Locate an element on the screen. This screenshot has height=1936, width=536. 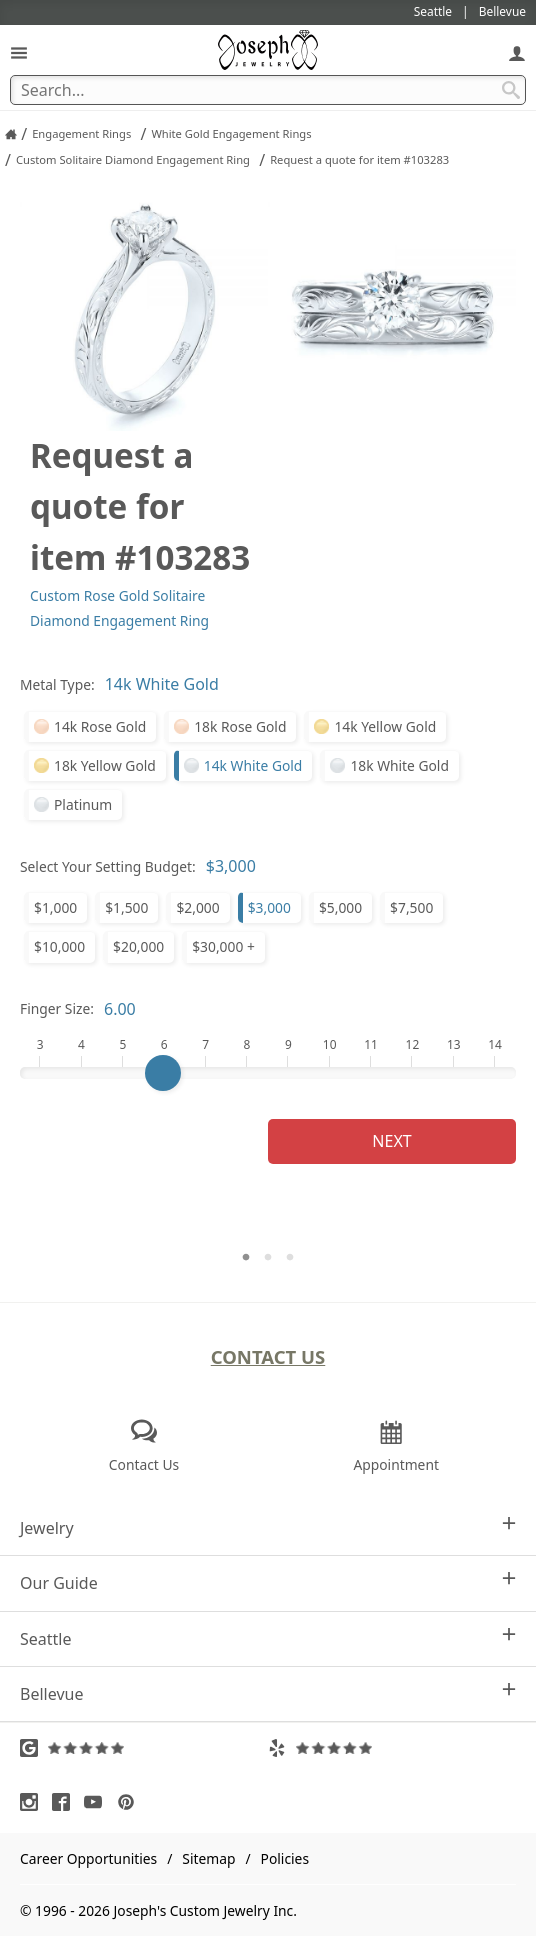
Finger Size: is located at coordinates (57, 1008).